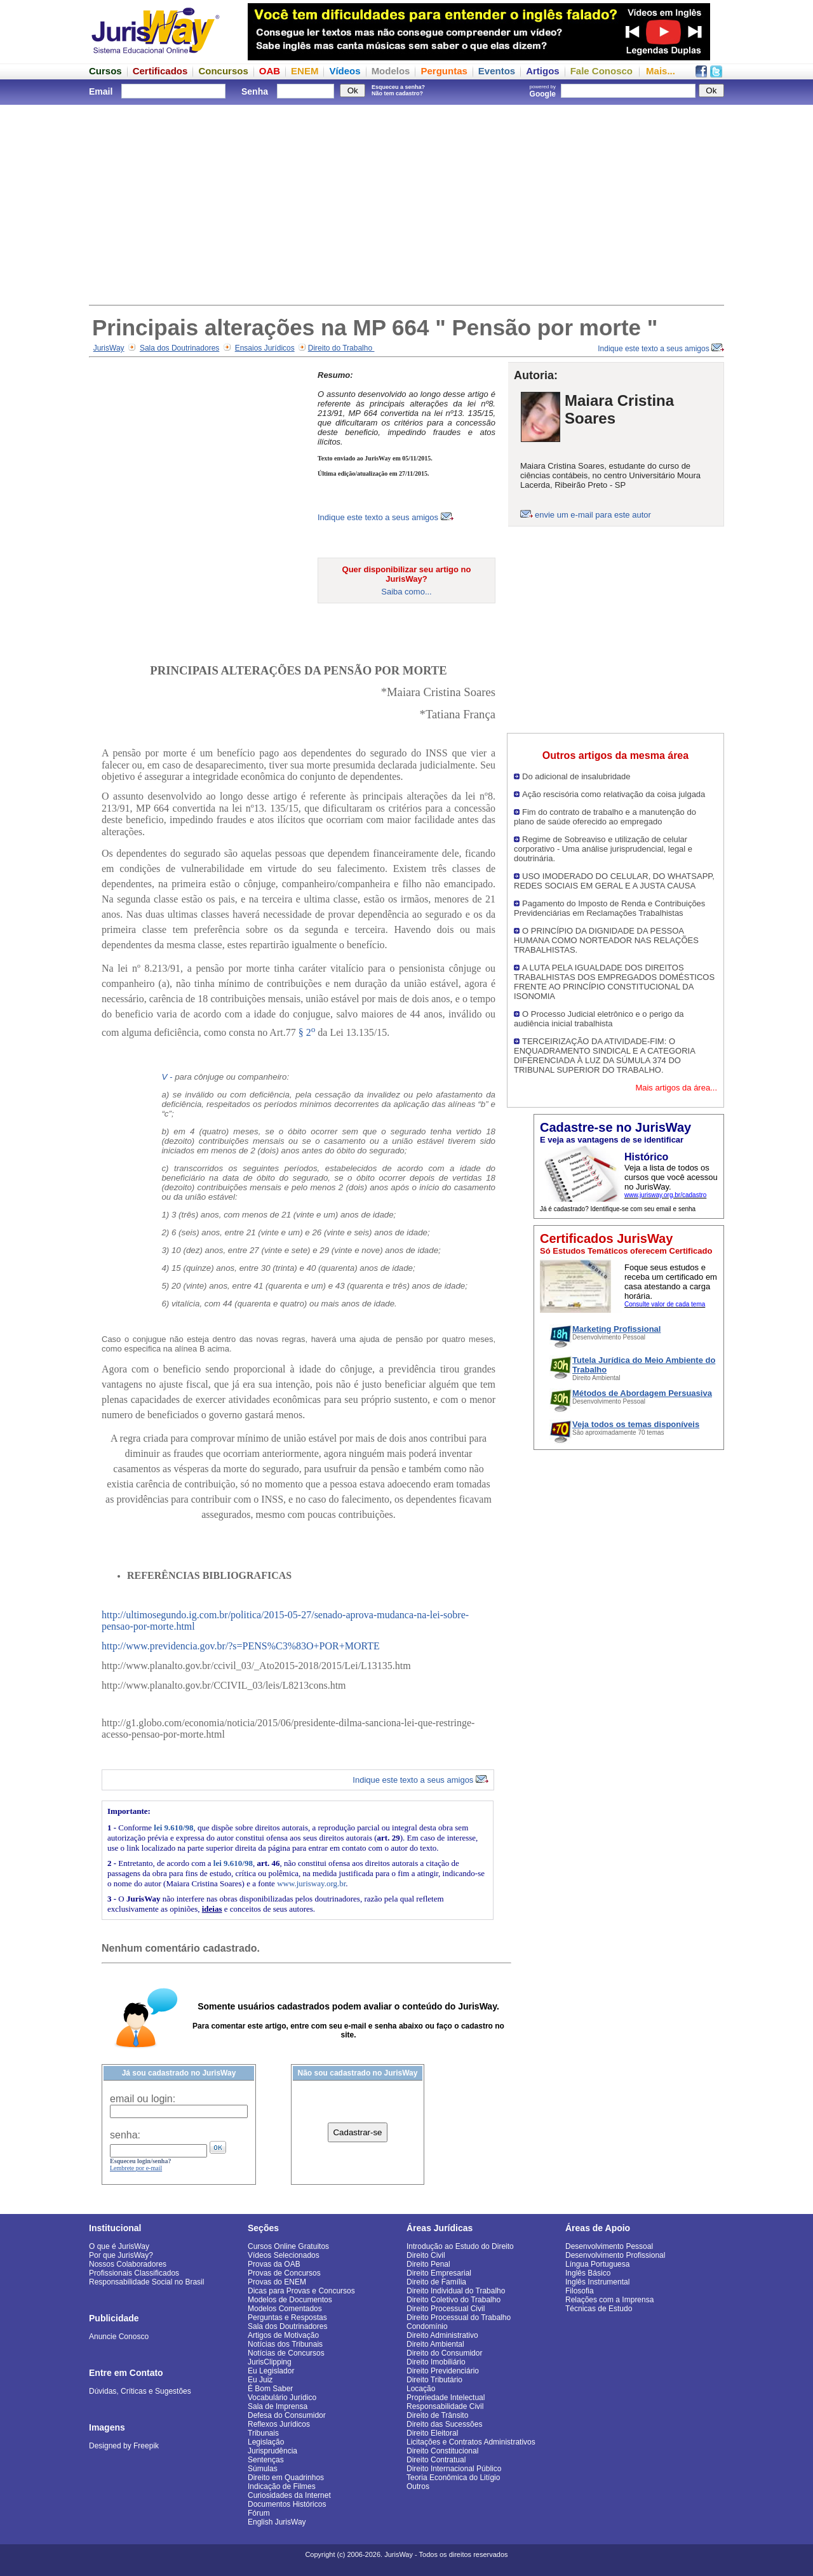  Describe the element at coordinates (121, 2255) in the screenshot. I see `Por que JurisWay?` at that location.